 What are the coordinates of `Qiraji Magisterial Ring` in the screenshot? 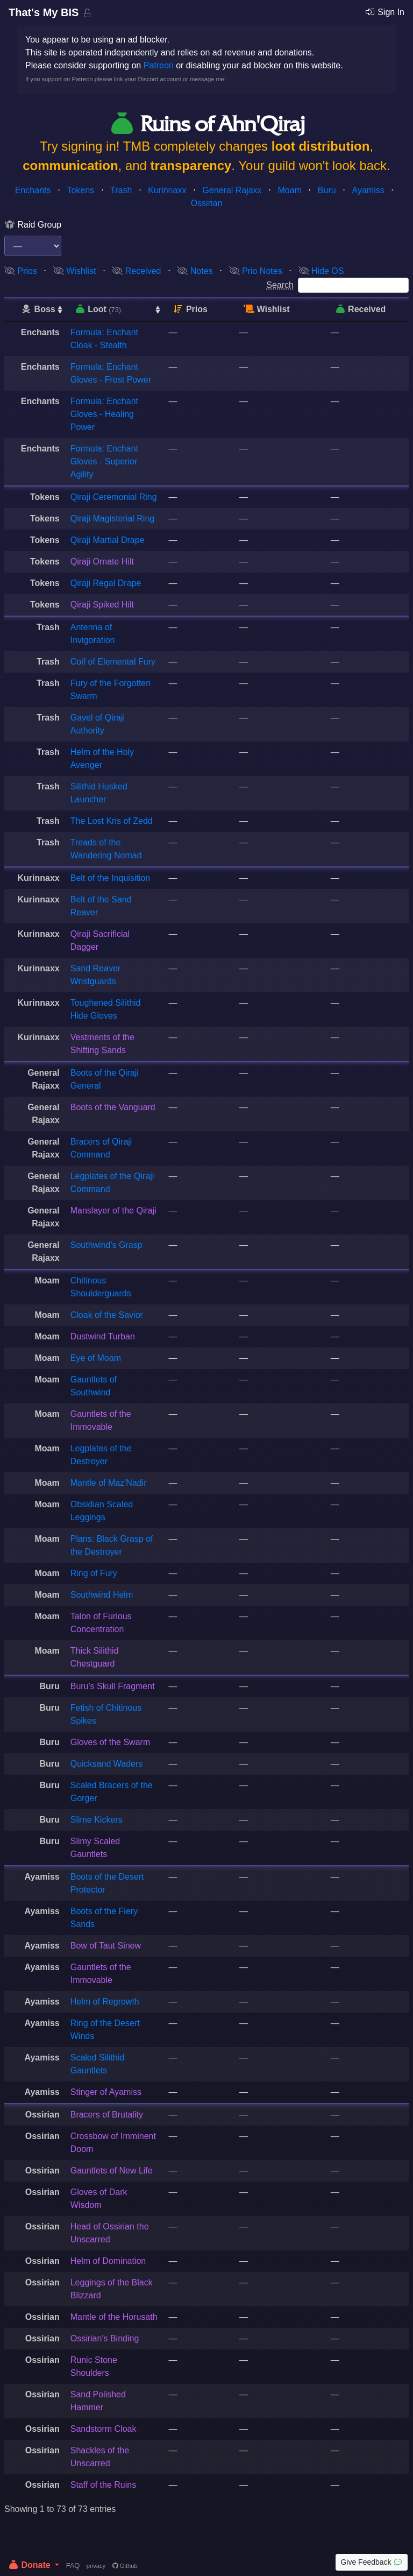 It's located at (112, 518).